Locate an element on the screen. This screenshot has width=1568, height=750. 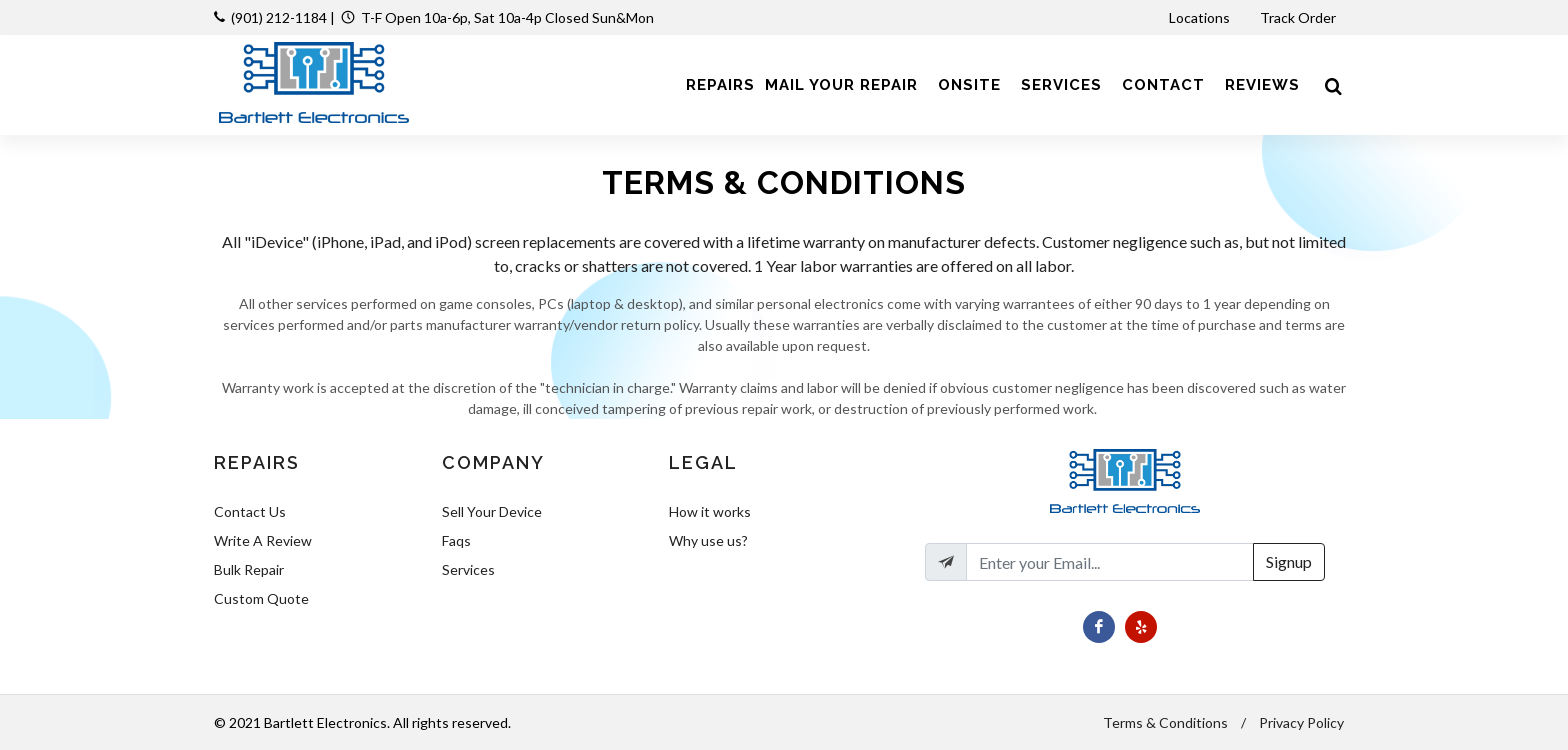
Signup is located at coordinates (1289, 561).